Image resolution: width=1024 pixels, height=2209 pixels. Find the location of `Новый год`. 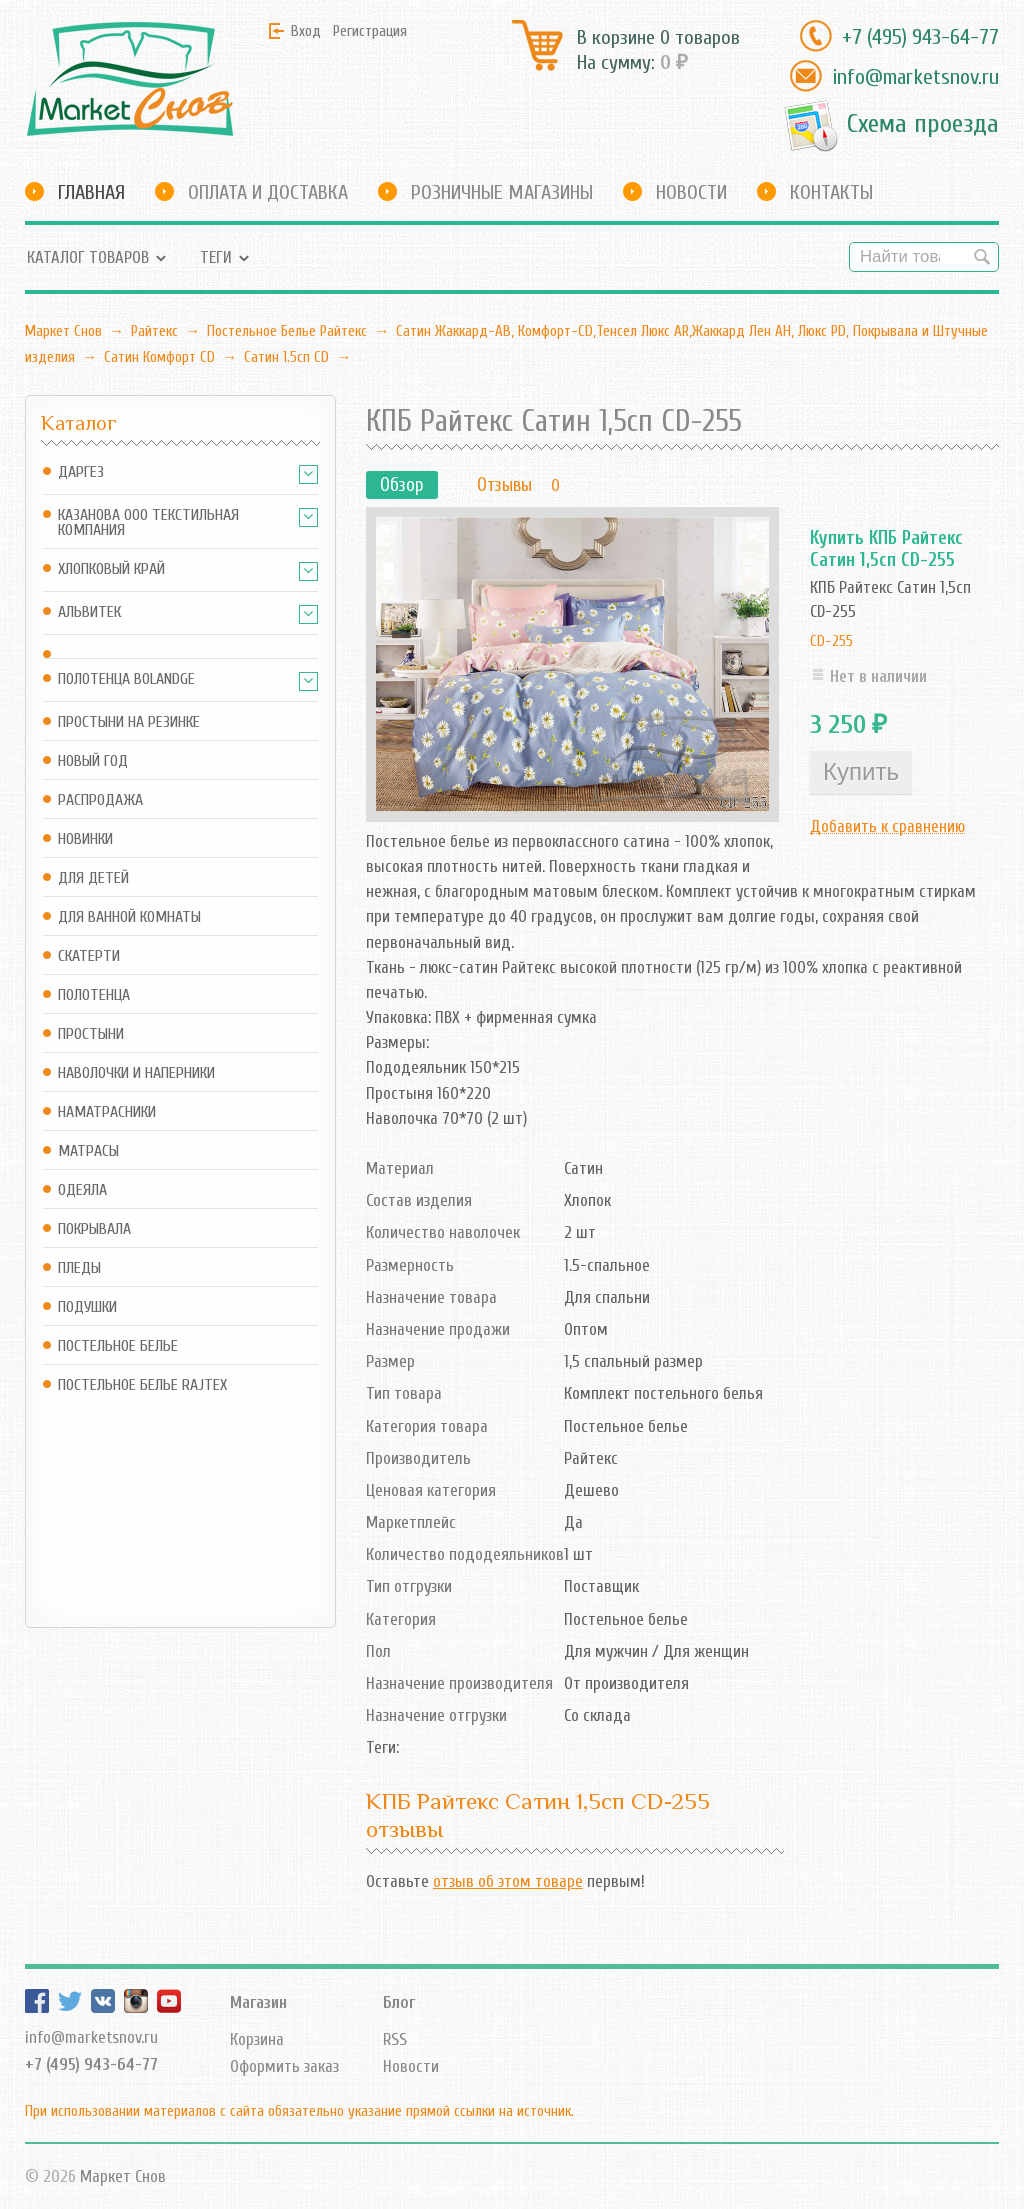

Новый год is located at coordinates (93, 761).